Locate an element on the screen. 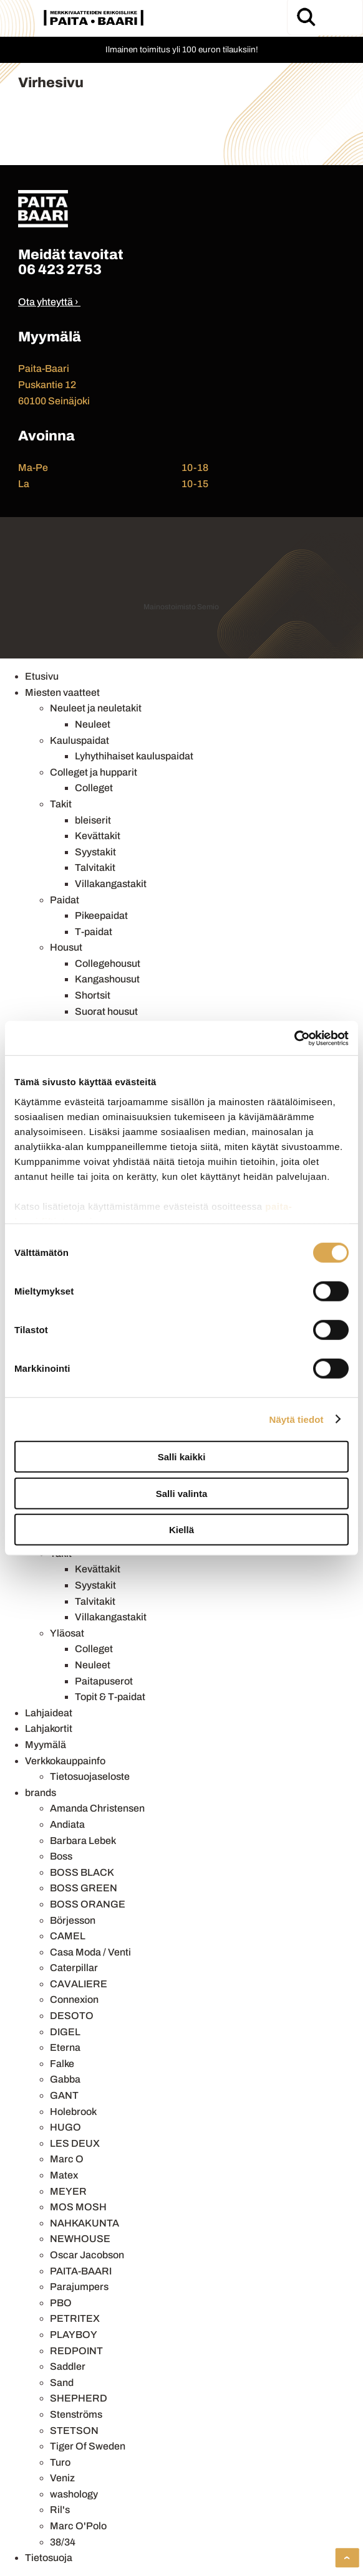  Barbara Lebek is located at coordinates (83, 1840).